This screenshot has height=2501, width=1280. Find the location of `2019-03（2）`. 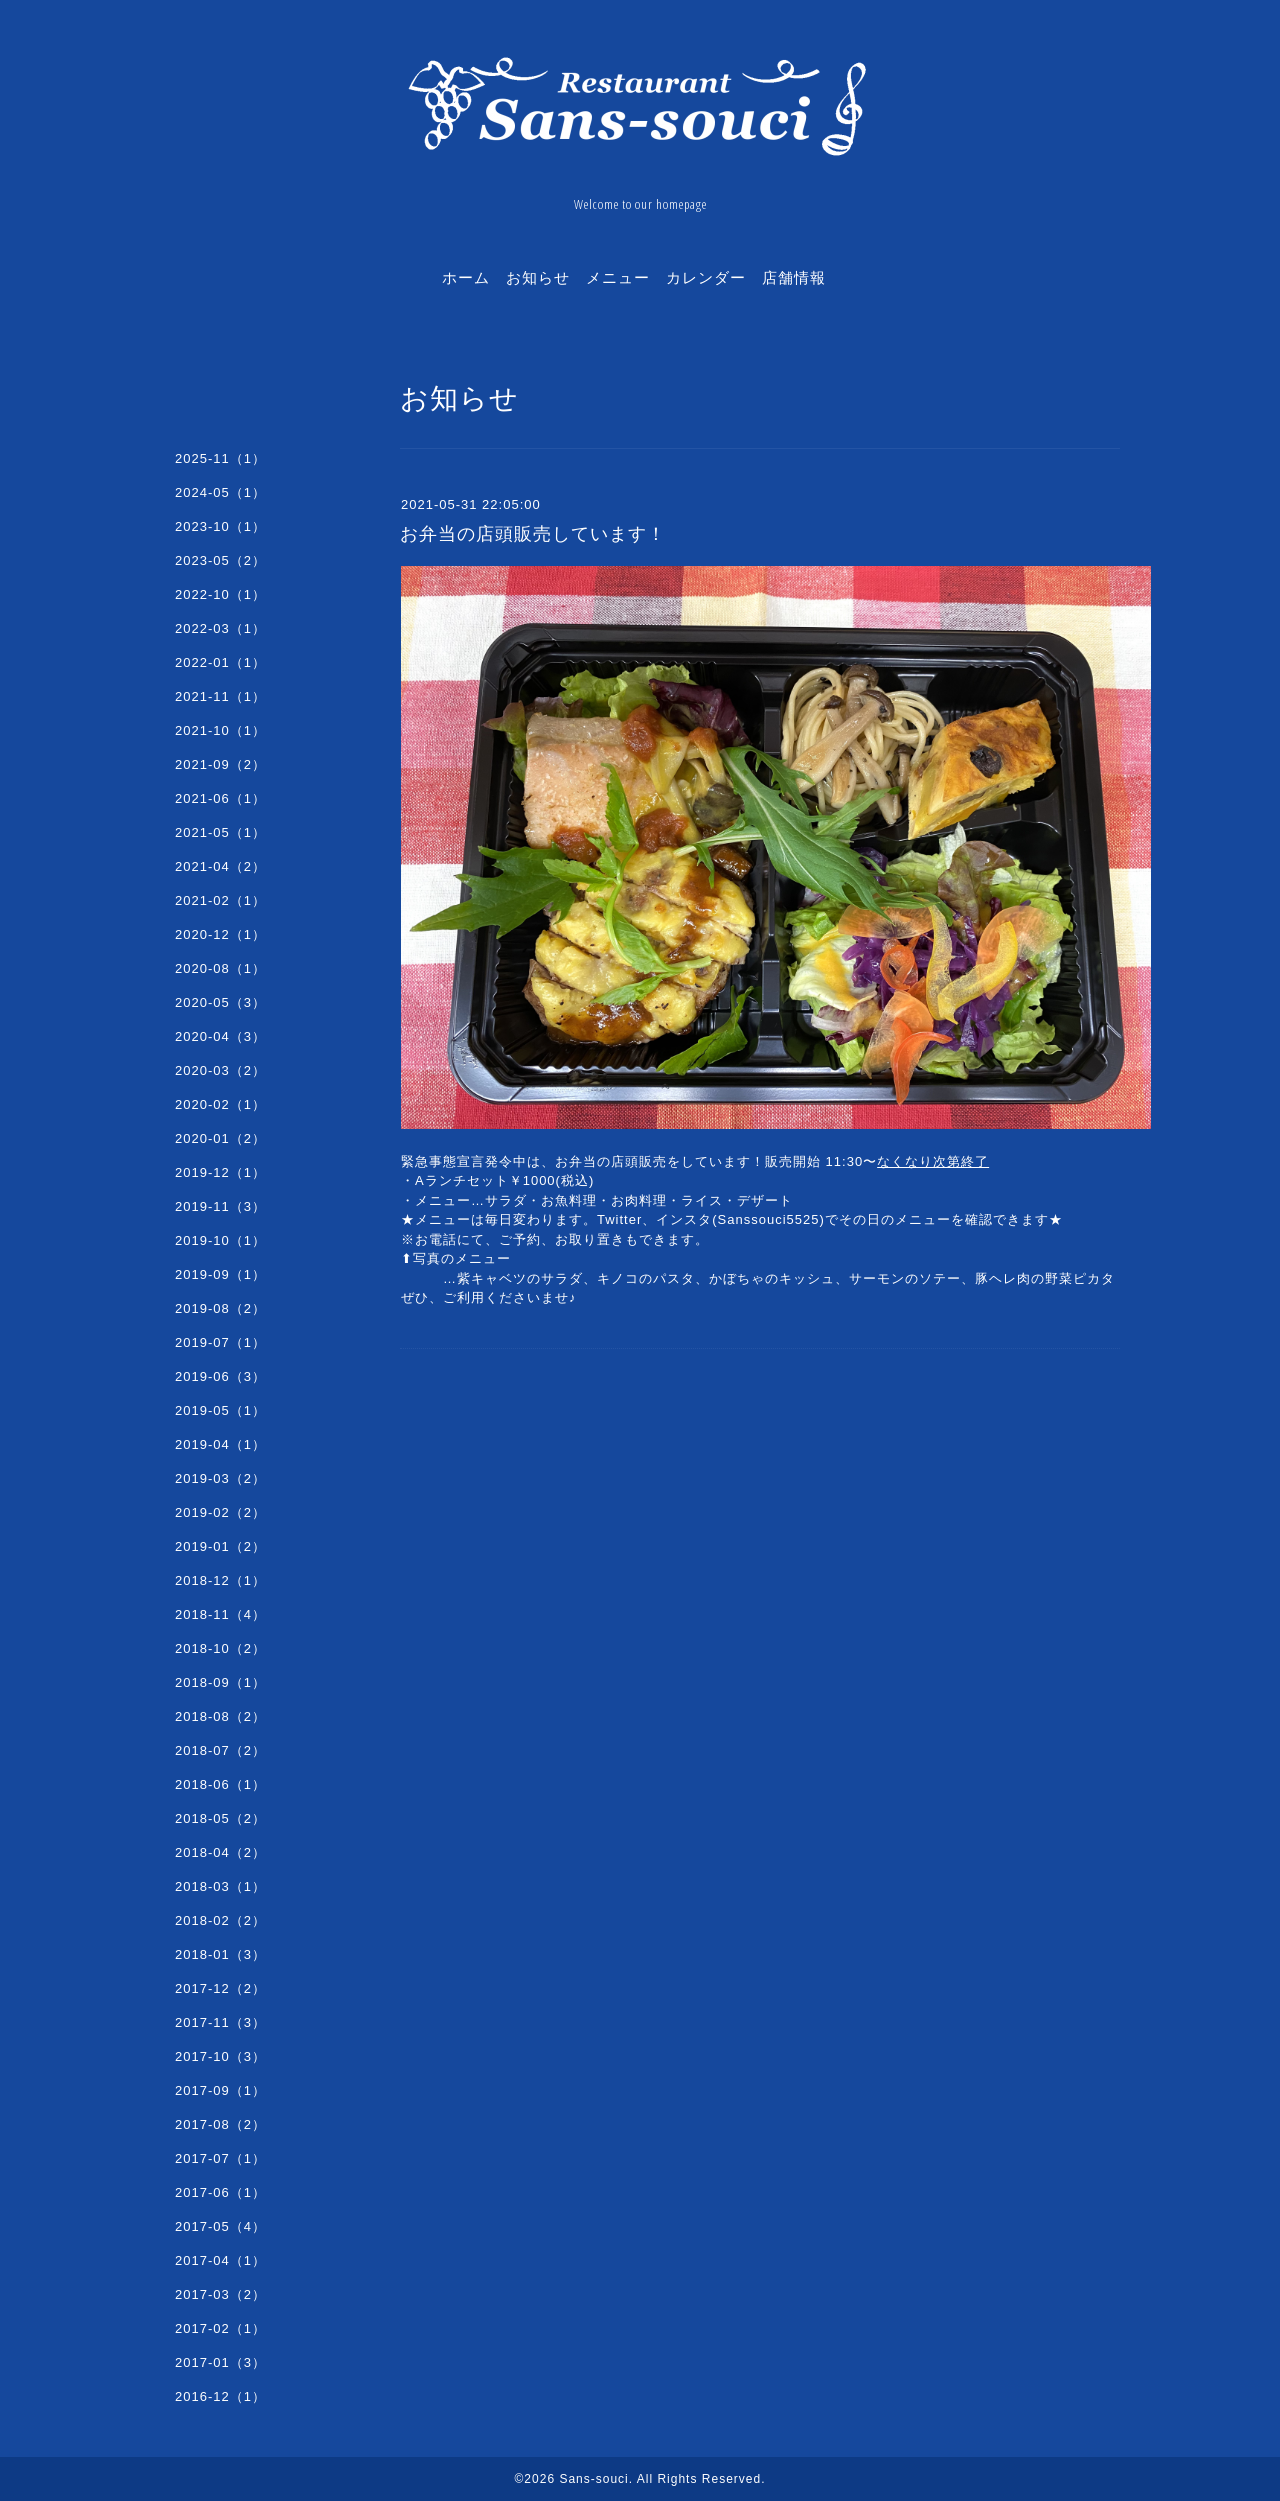

2019-03（2） is located at coordinates (220, 1478).